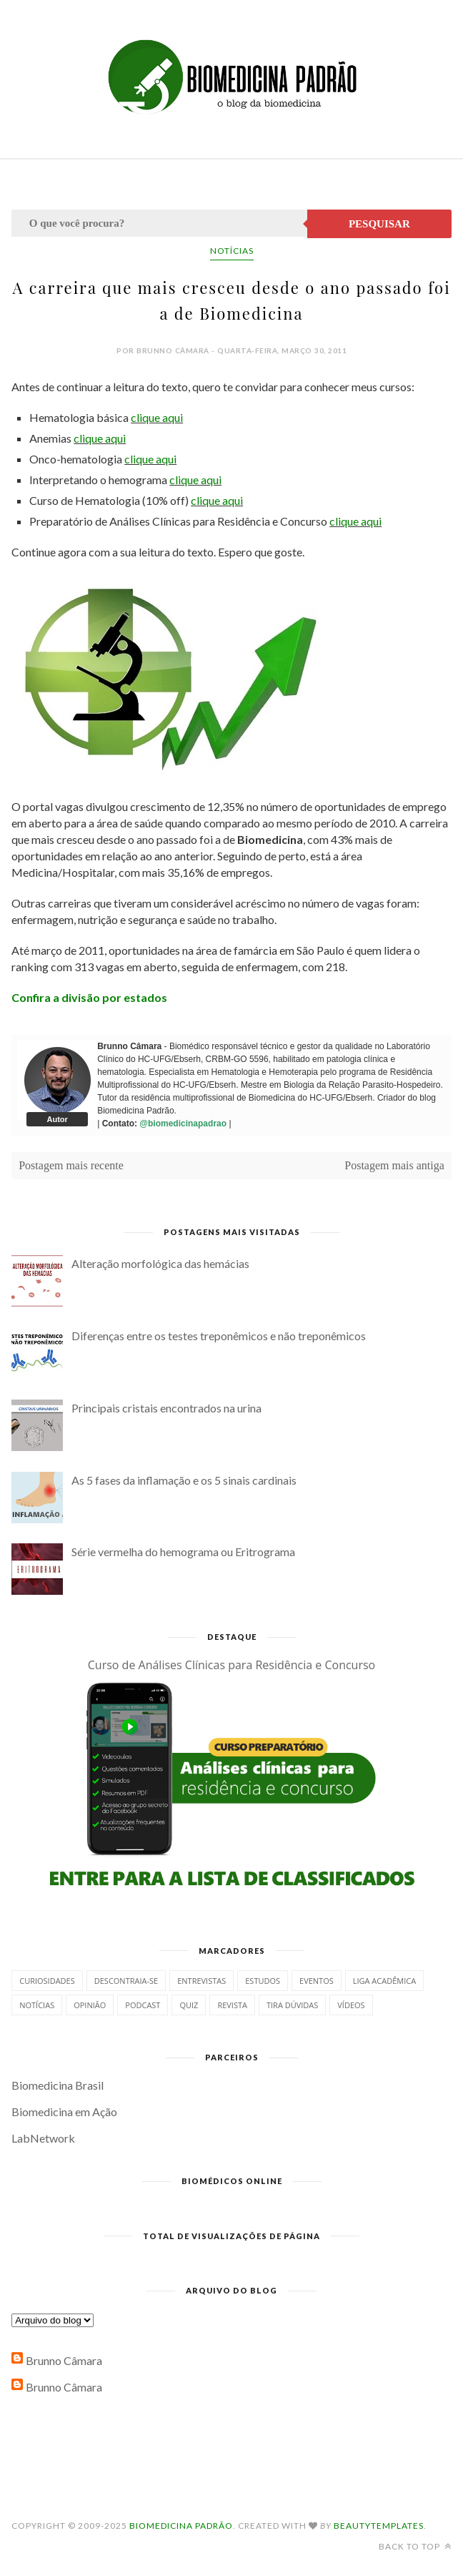 The height and width of the screenshot is (2576, 463). Describe the element at coordinates (262, 1980) in the screenshot. I see `Estudos` at that location.